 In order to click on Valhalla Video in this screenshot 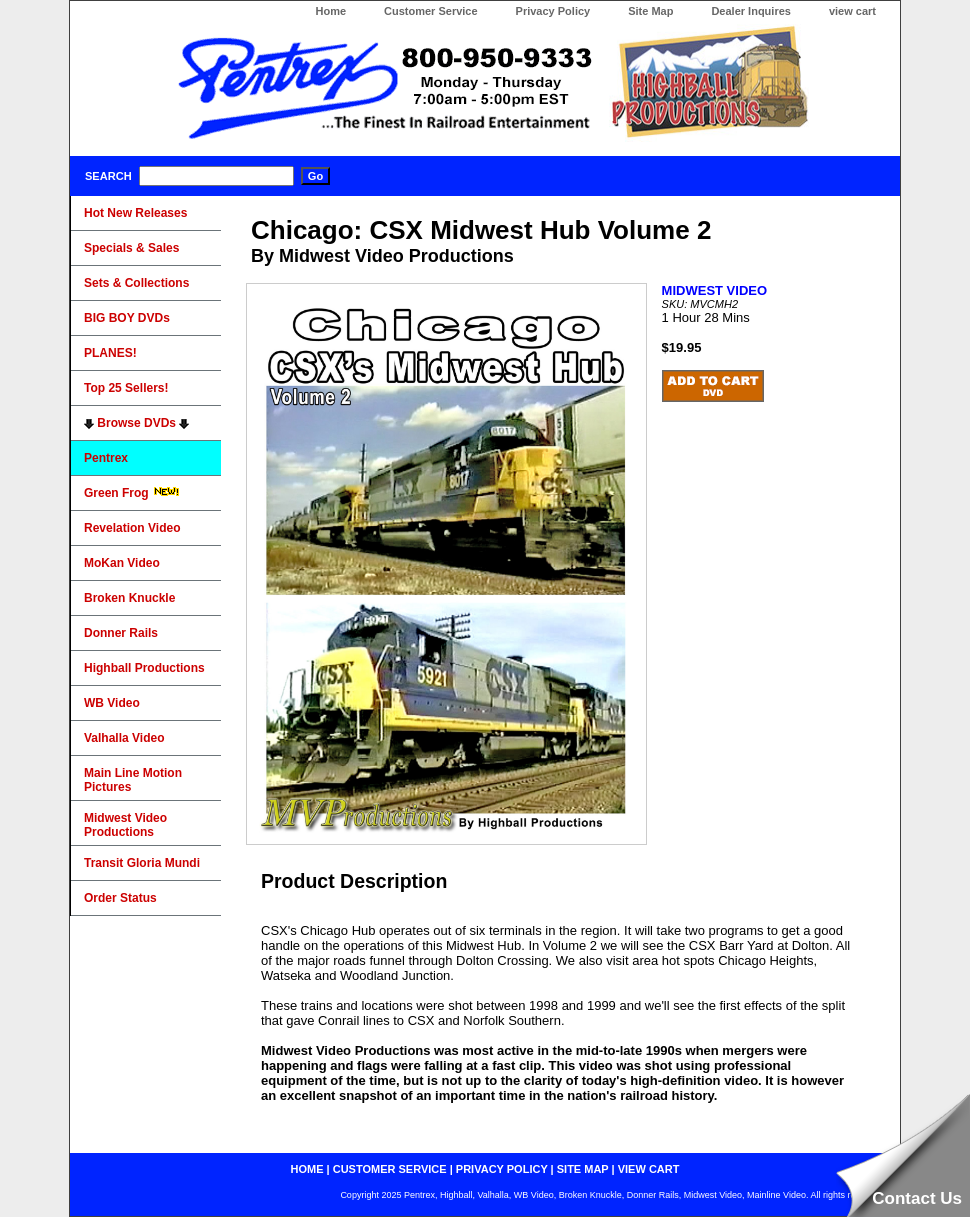, I will do `click(124, 738)`.